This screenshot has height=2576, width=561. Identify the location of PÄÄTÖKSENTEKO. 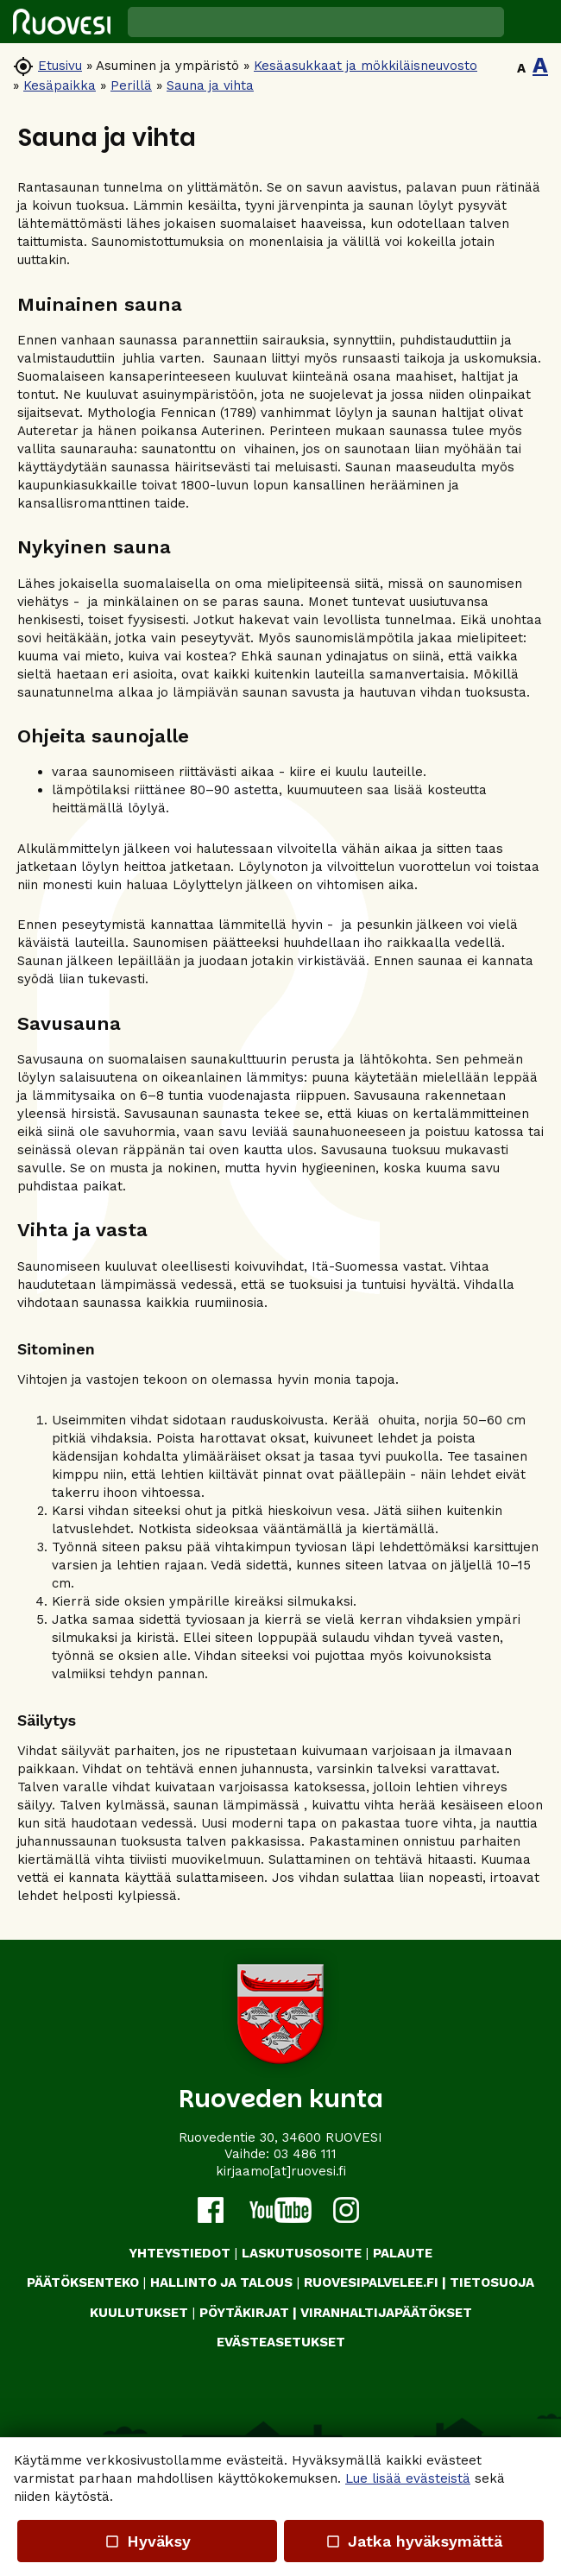
(83, 2282).